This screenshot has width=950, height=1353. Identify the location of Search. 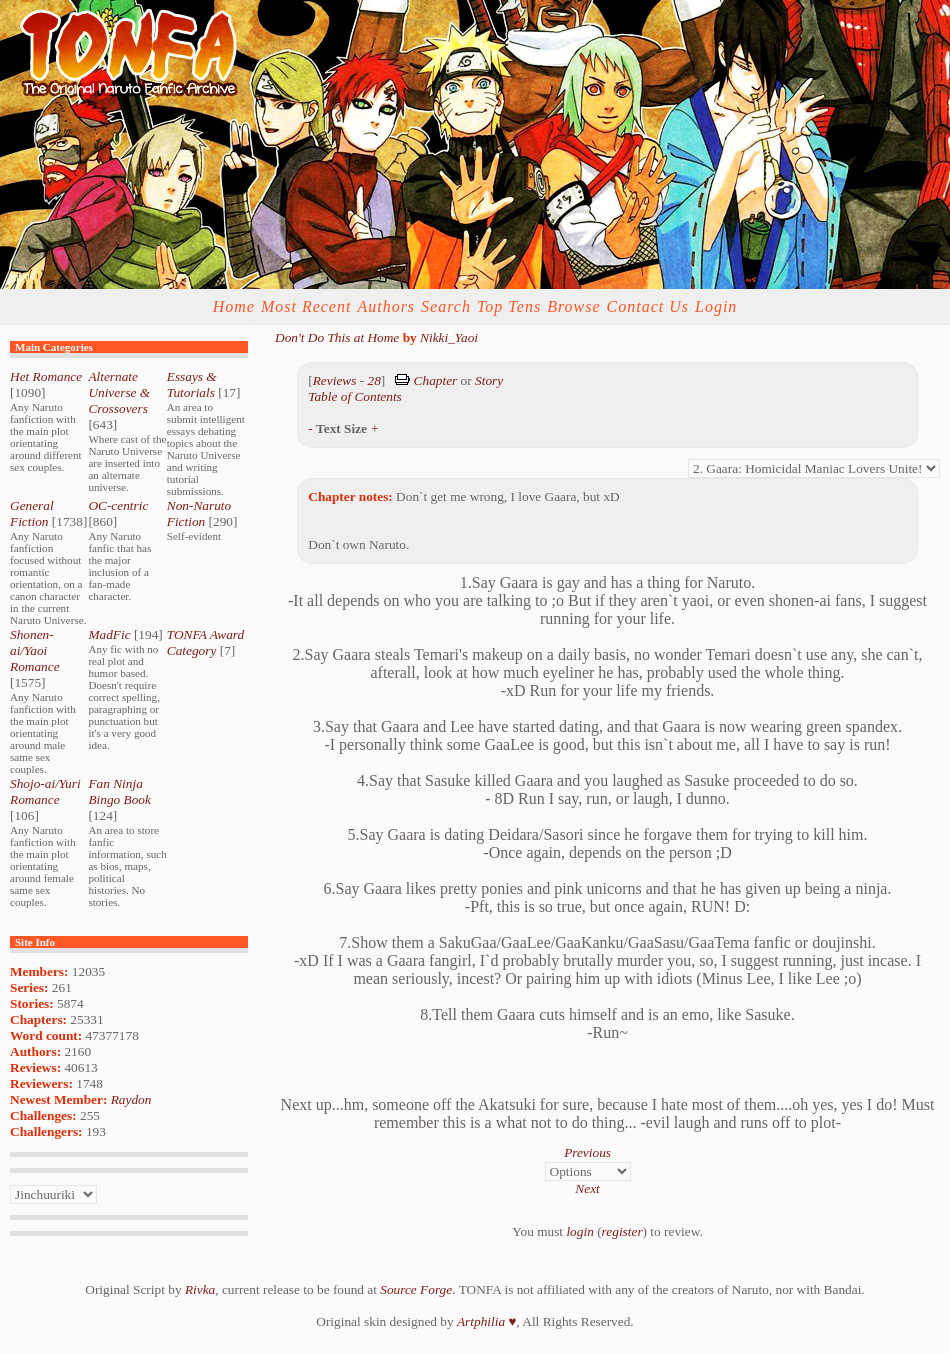
(446, 306).